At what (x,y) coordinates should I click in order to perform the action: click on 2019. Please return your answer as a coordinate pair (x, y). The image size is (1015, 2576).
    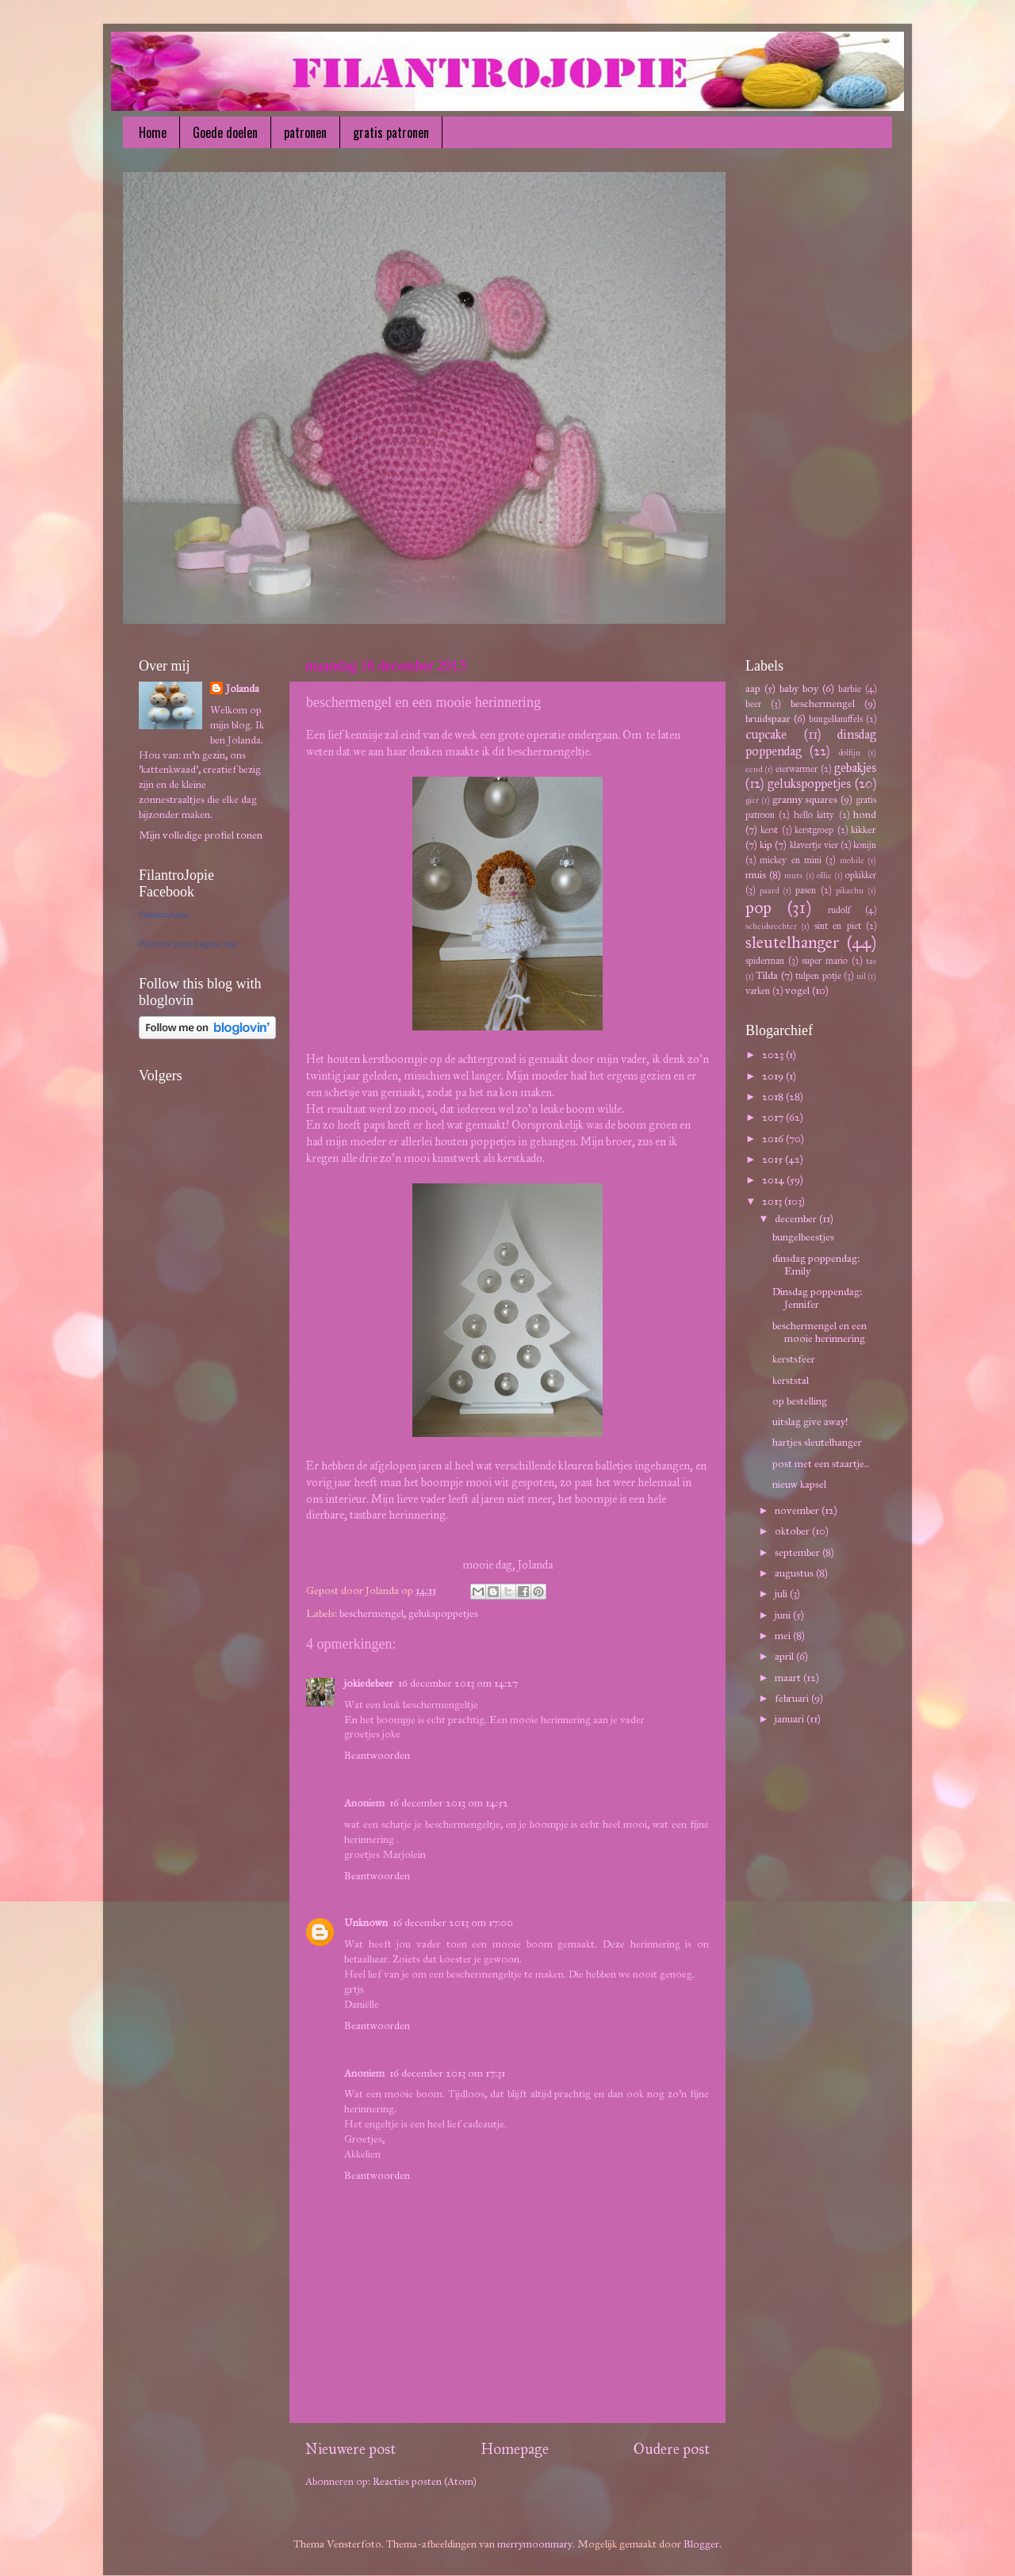
    Looking at the image, I should click on (774, 1076).